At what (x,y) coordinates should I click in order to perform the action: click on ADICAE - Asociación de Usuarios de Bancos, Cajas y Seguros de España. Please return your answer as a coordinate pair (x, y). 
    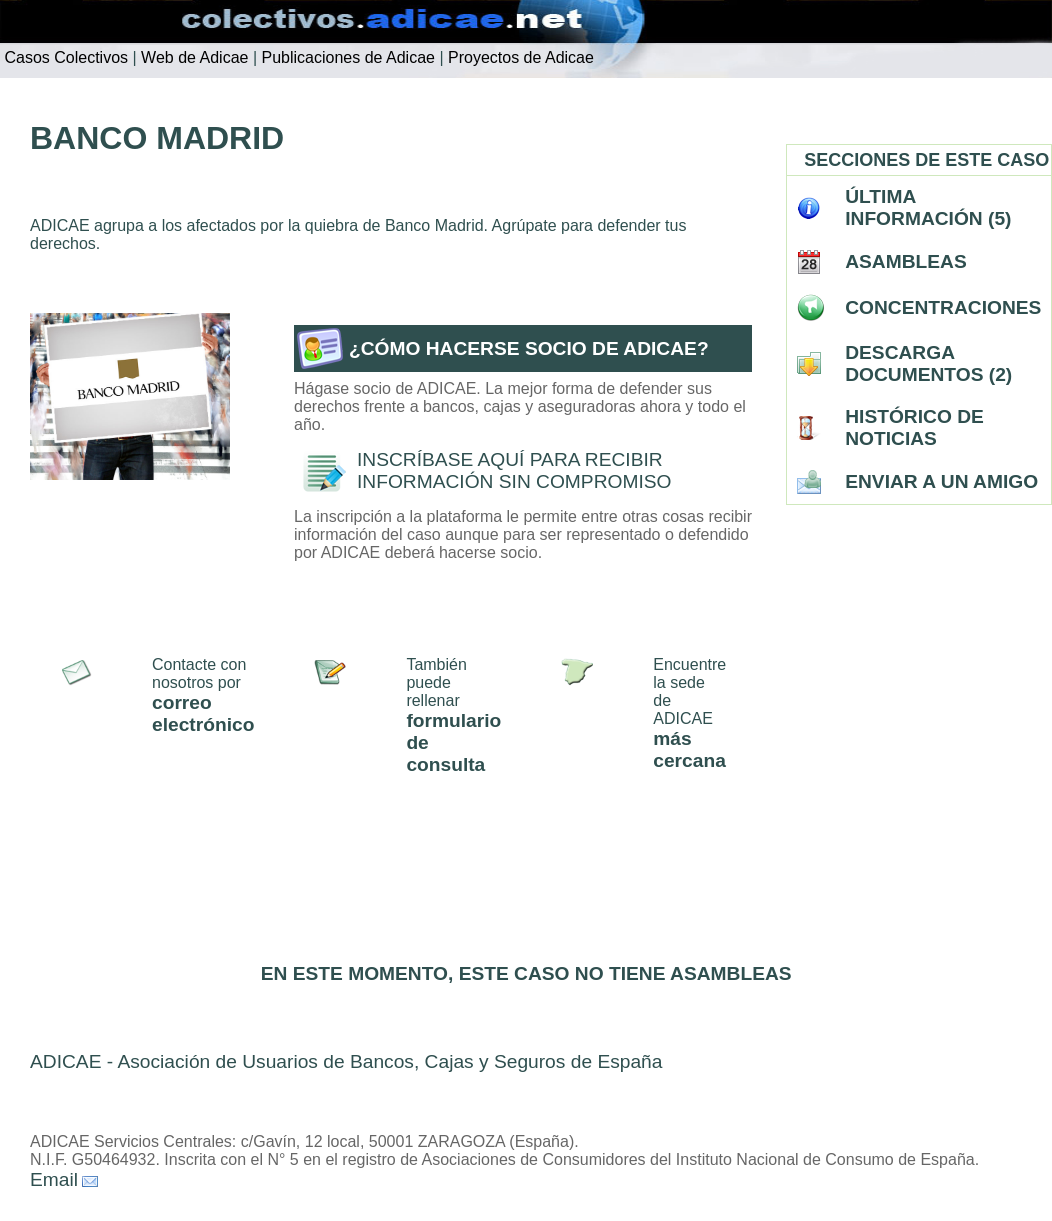
    Looking at the image, I should click on (346, 1061).